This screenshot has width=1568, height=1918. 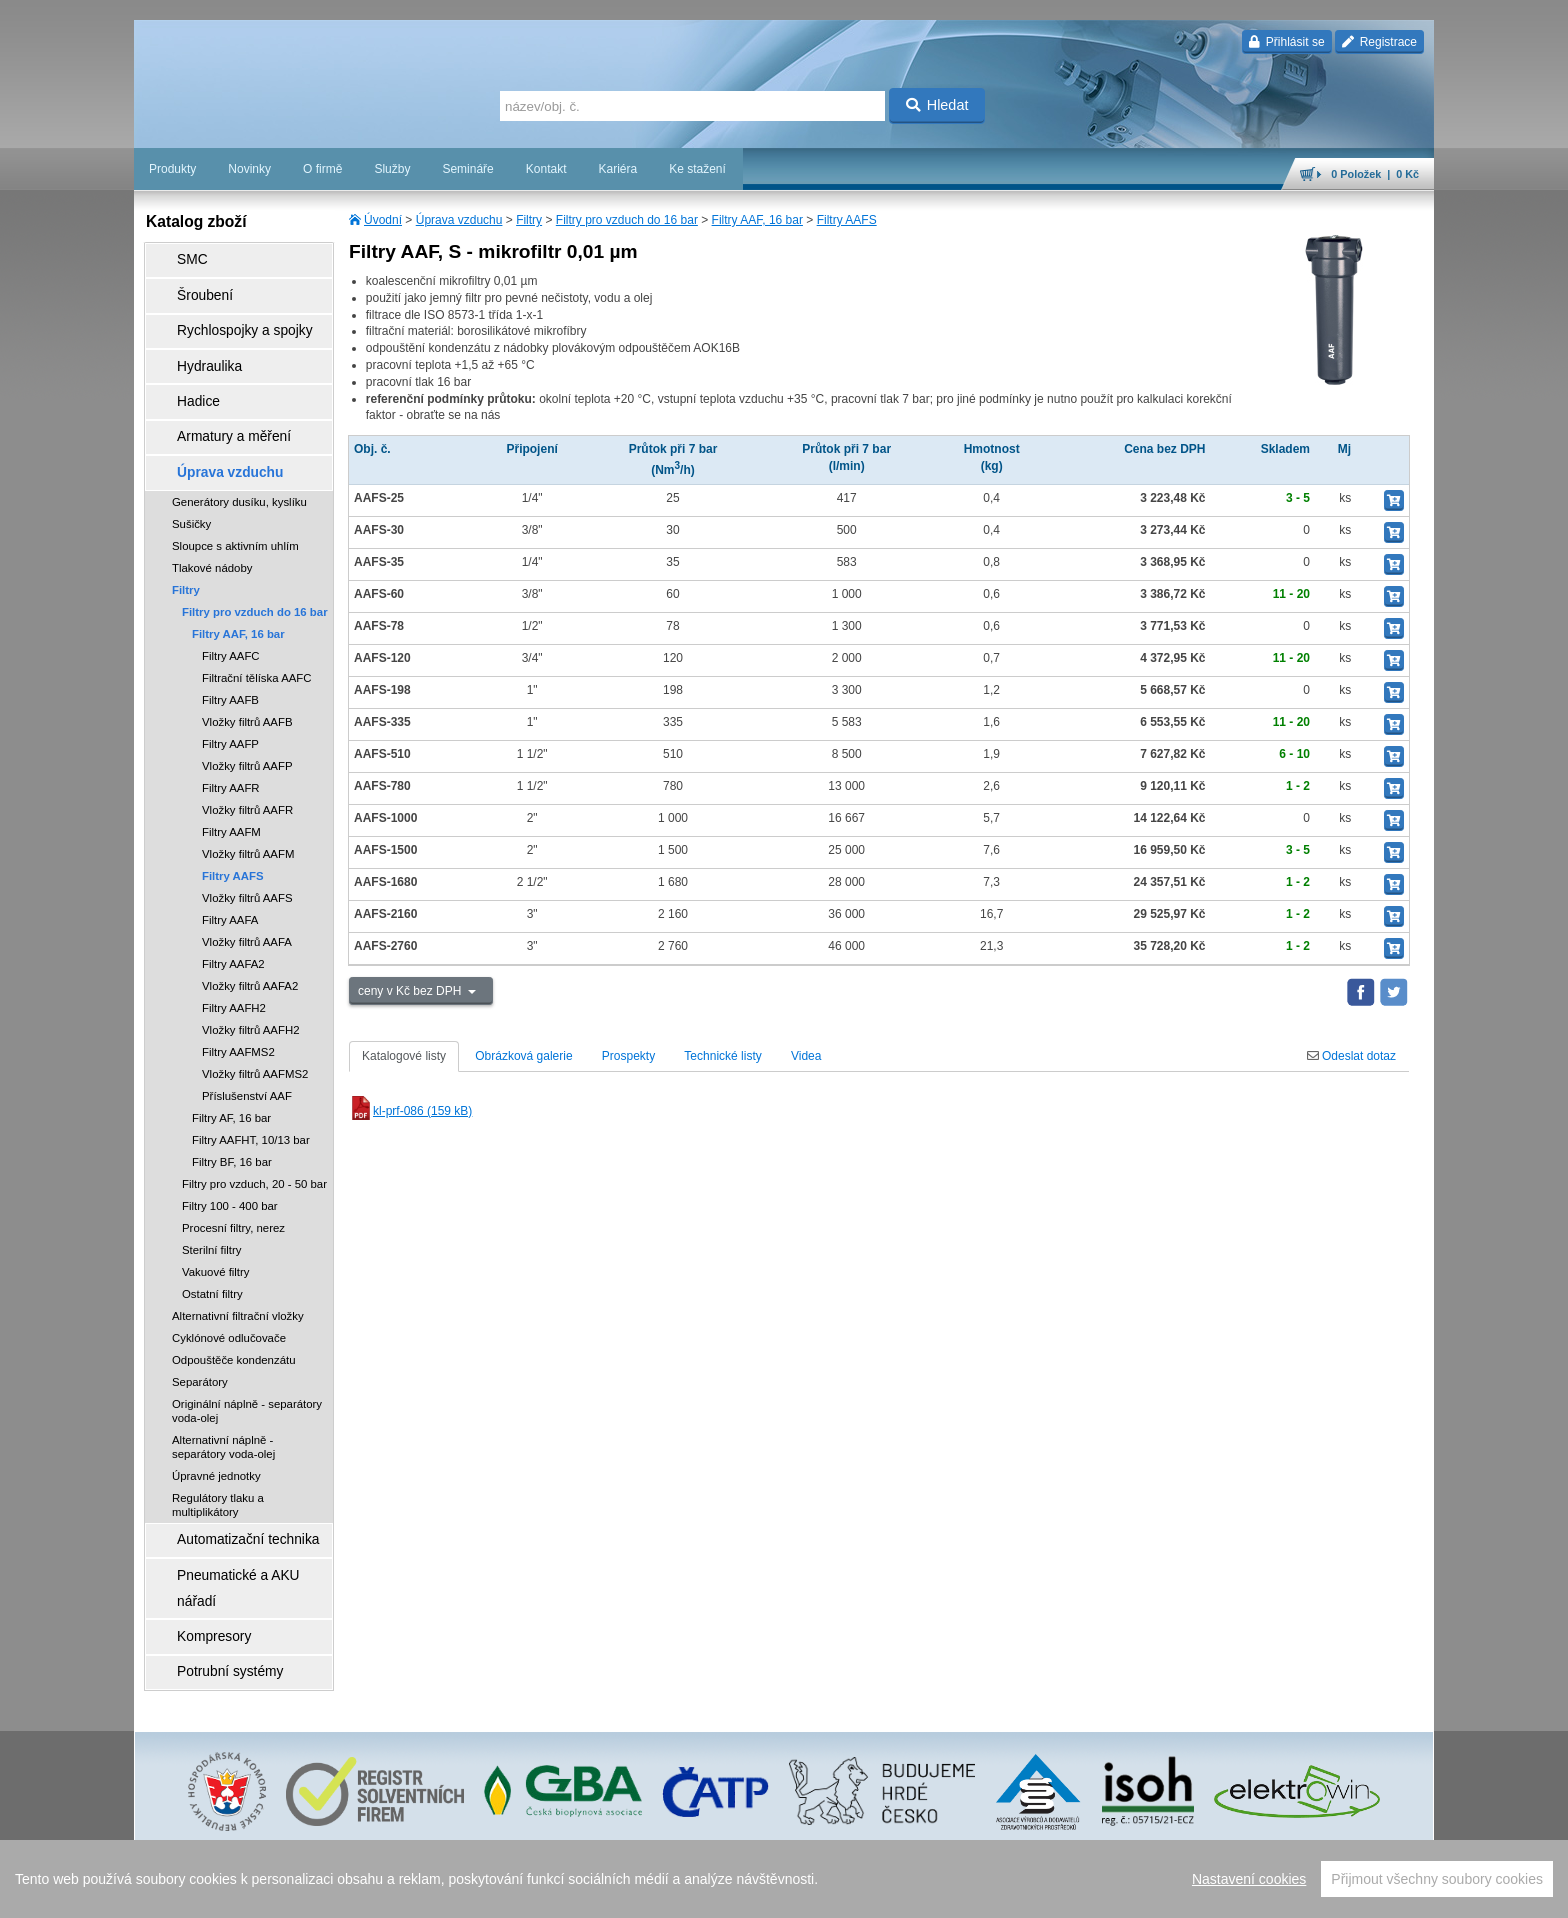 I want to click on Filtry, so click(x=529, y=220).